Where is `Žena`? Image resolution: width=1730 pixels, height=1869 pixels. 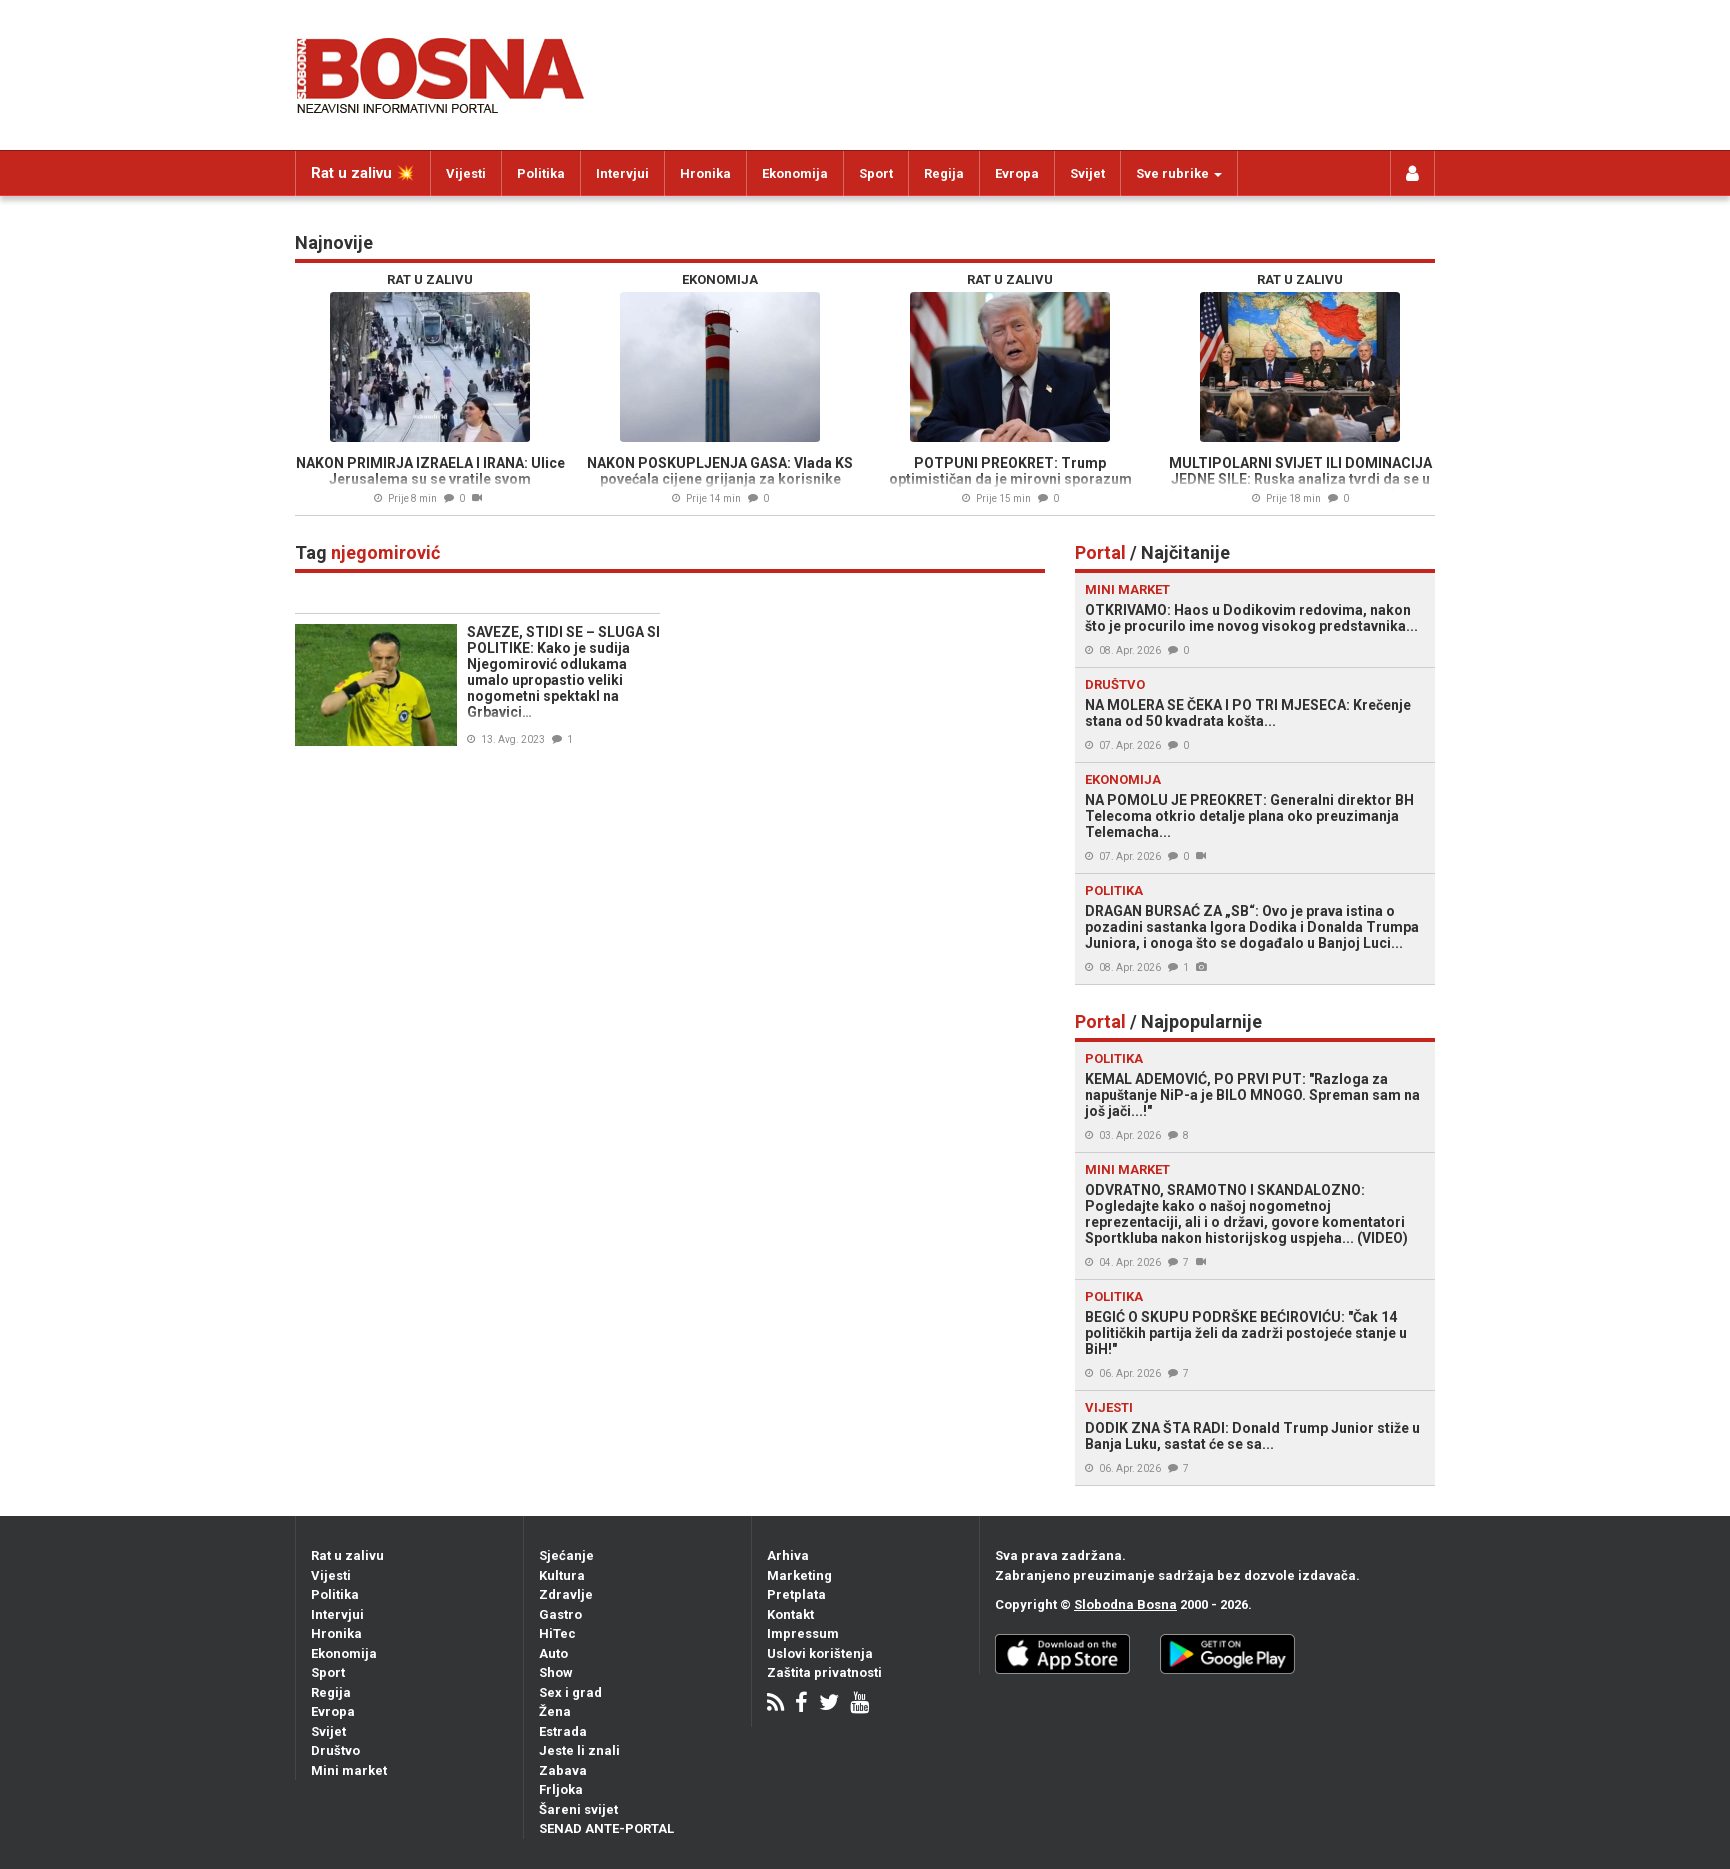 Žena is located at coordinates (555, 1711).